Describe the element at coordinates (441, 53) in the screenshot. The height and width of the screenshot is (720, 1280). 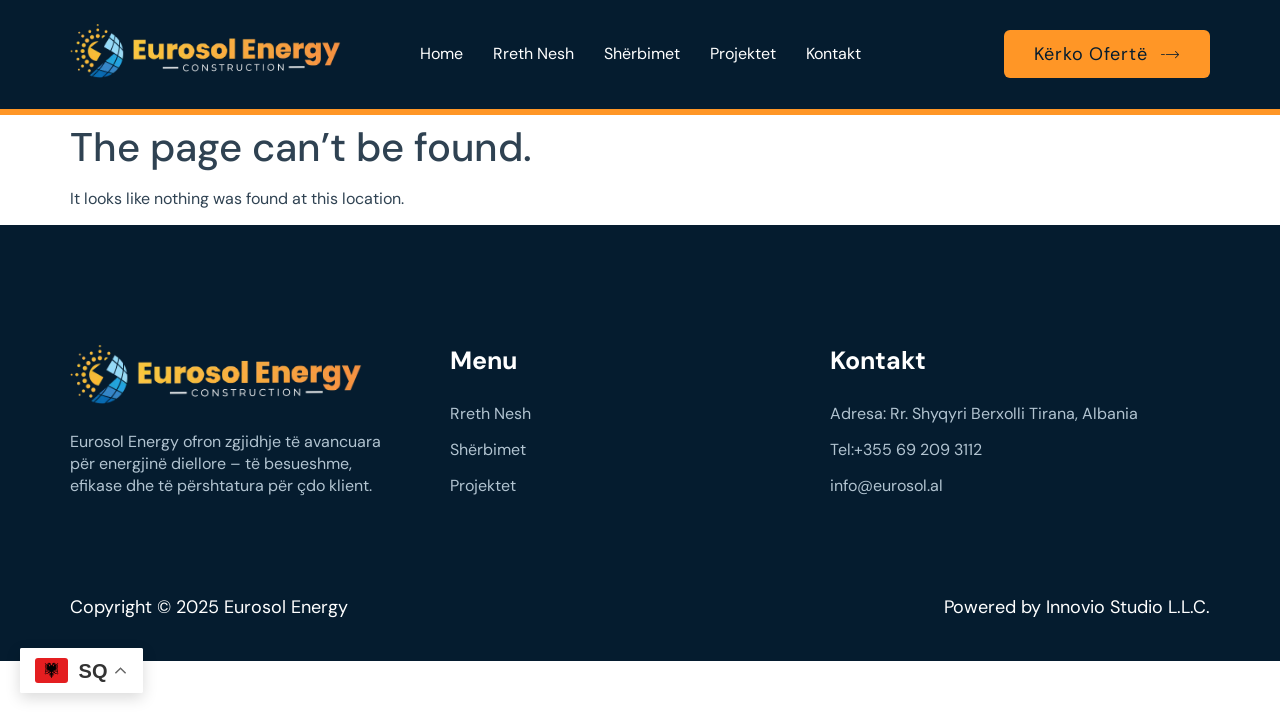
I see `Home` at that location.